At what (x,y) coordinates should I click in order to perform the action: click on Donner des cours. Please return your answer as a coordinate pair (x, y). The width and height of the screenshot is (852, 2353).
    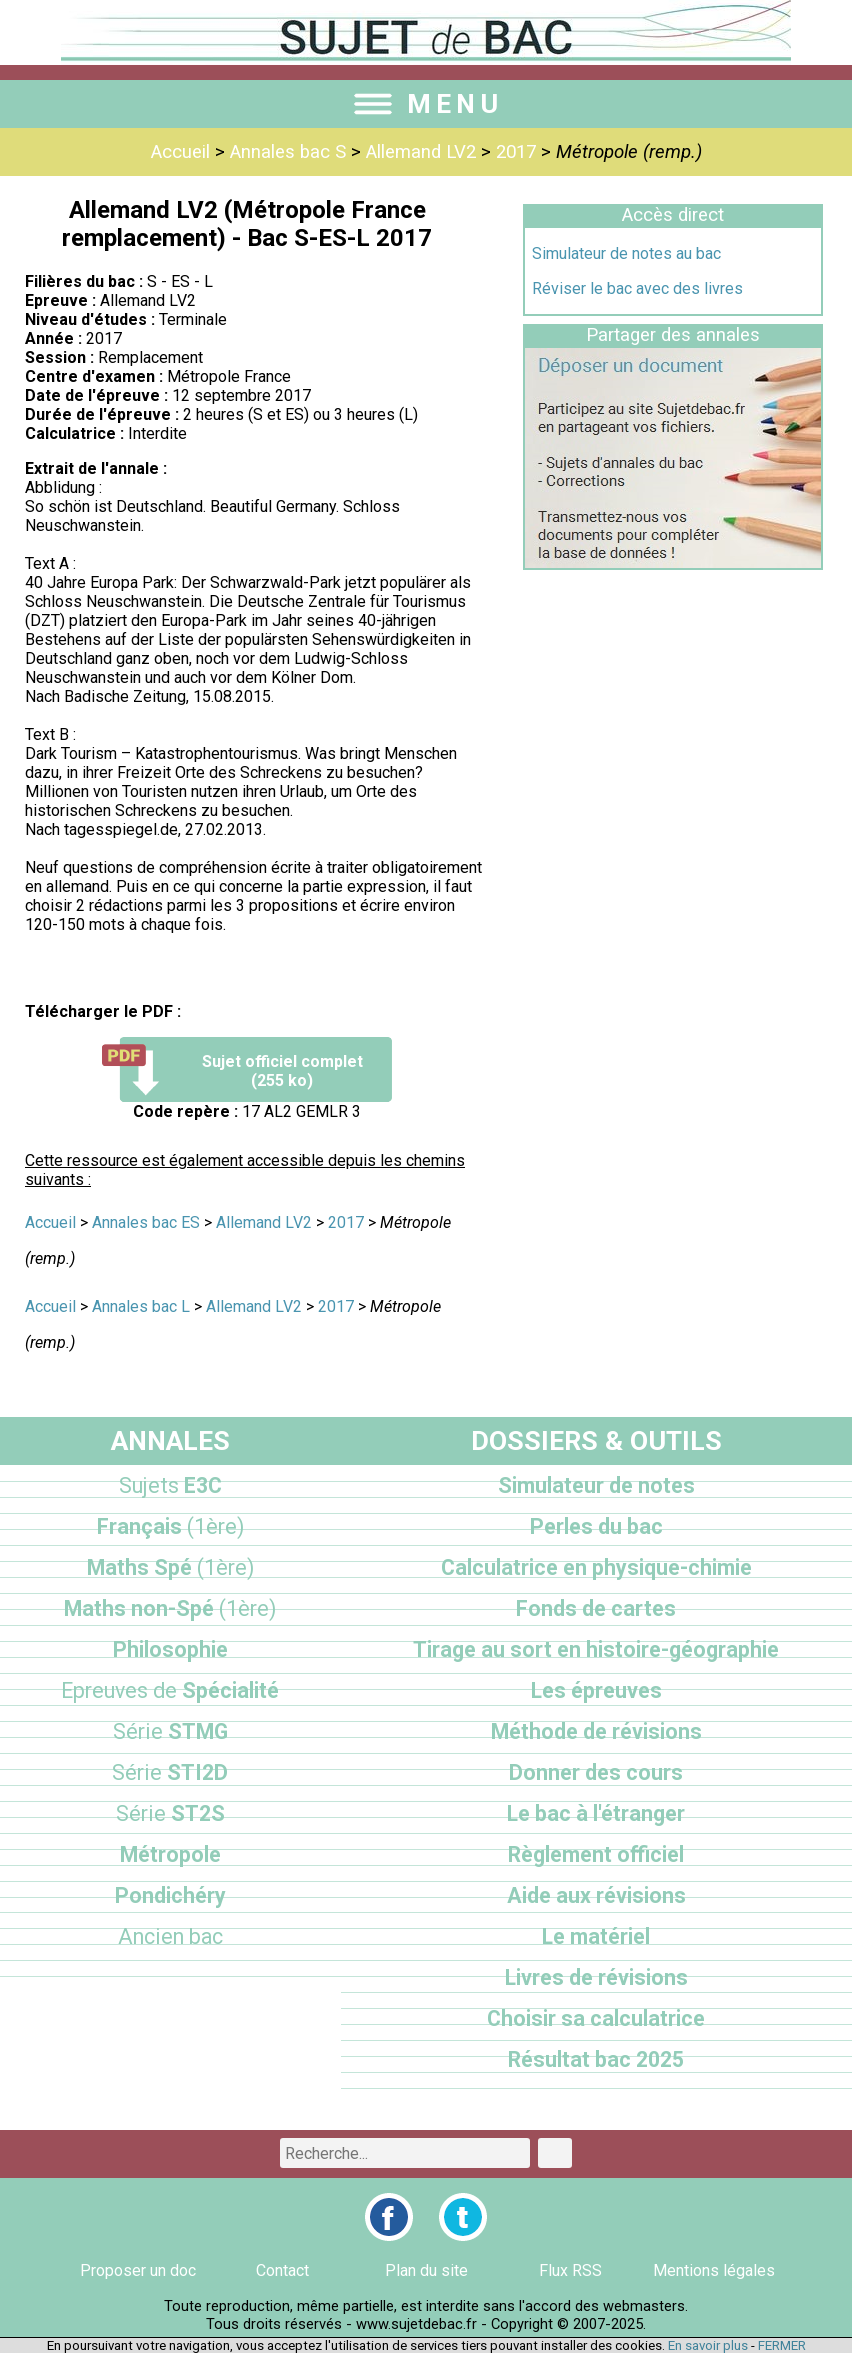
    Looking at the image, I should click on (596, 1772).